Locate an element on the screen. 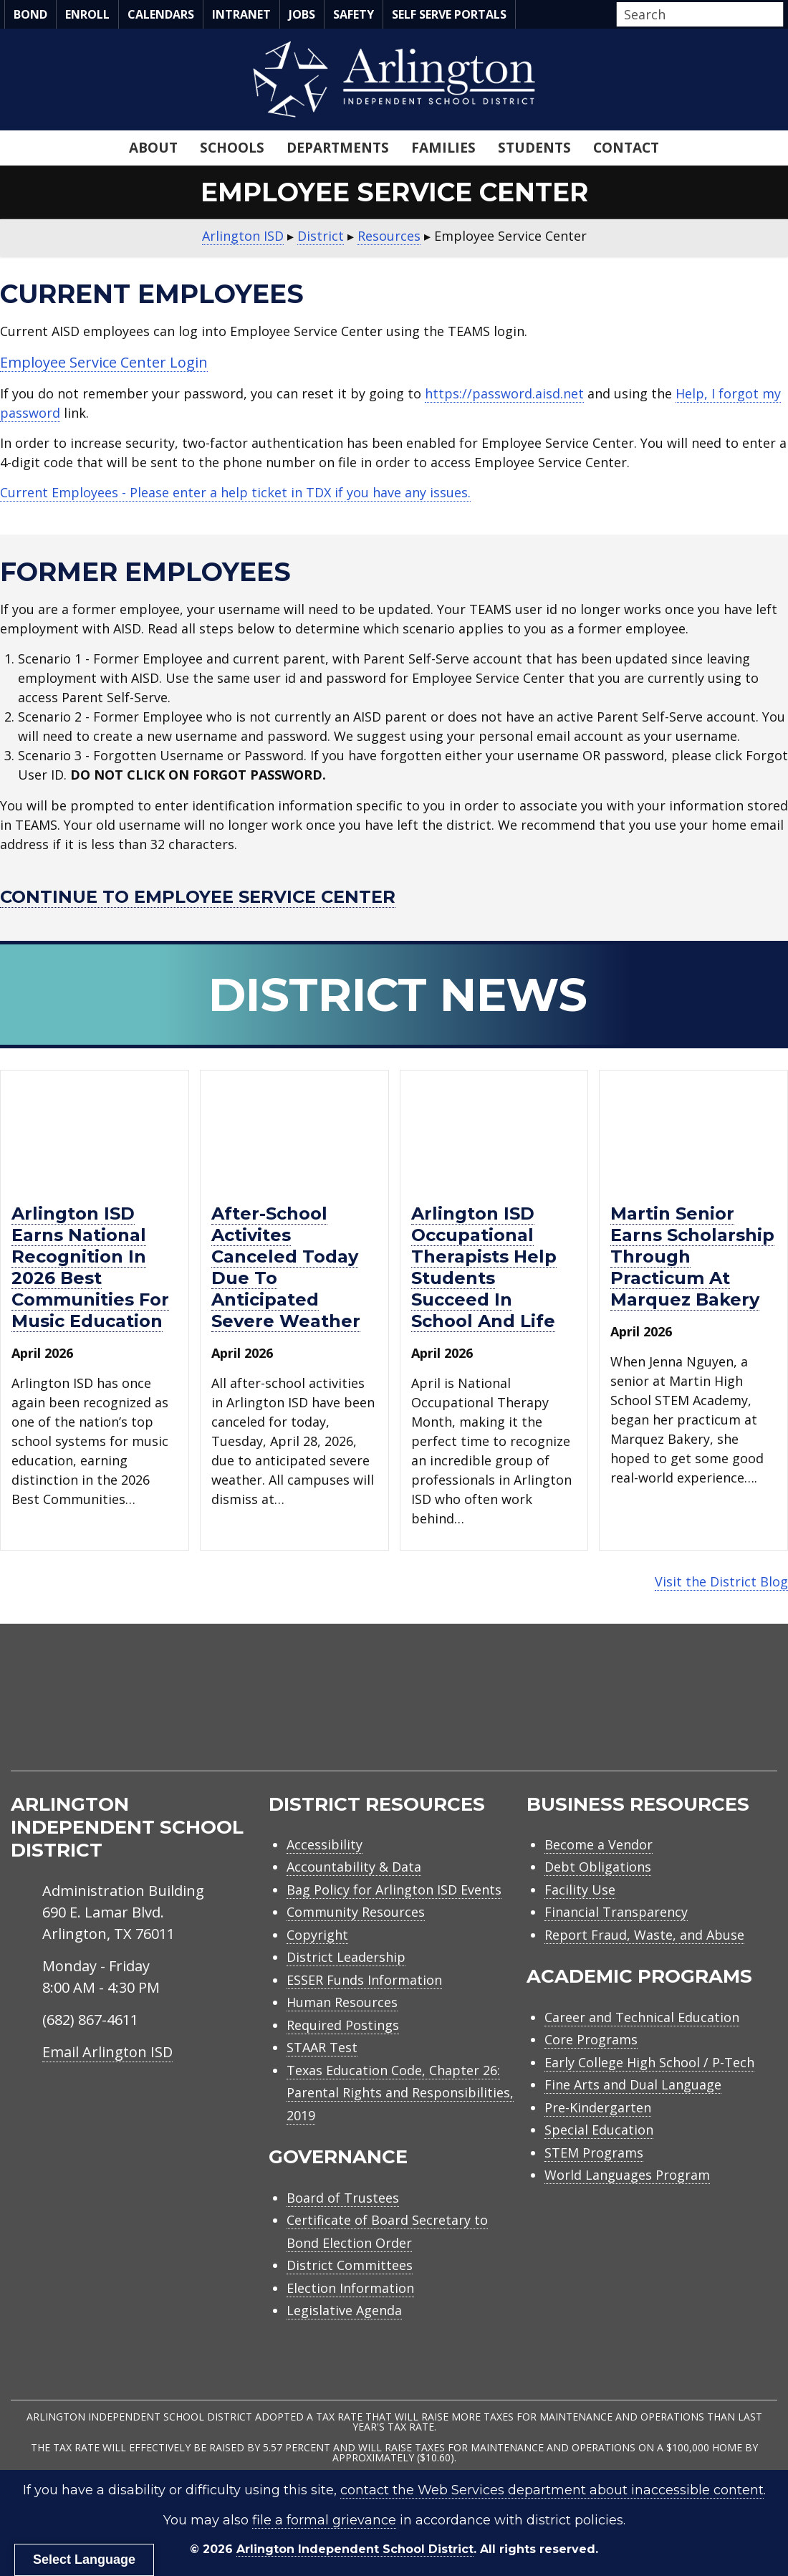 The image size is (788, 2576). STAAR Test is located at coordinates (322, 2047).